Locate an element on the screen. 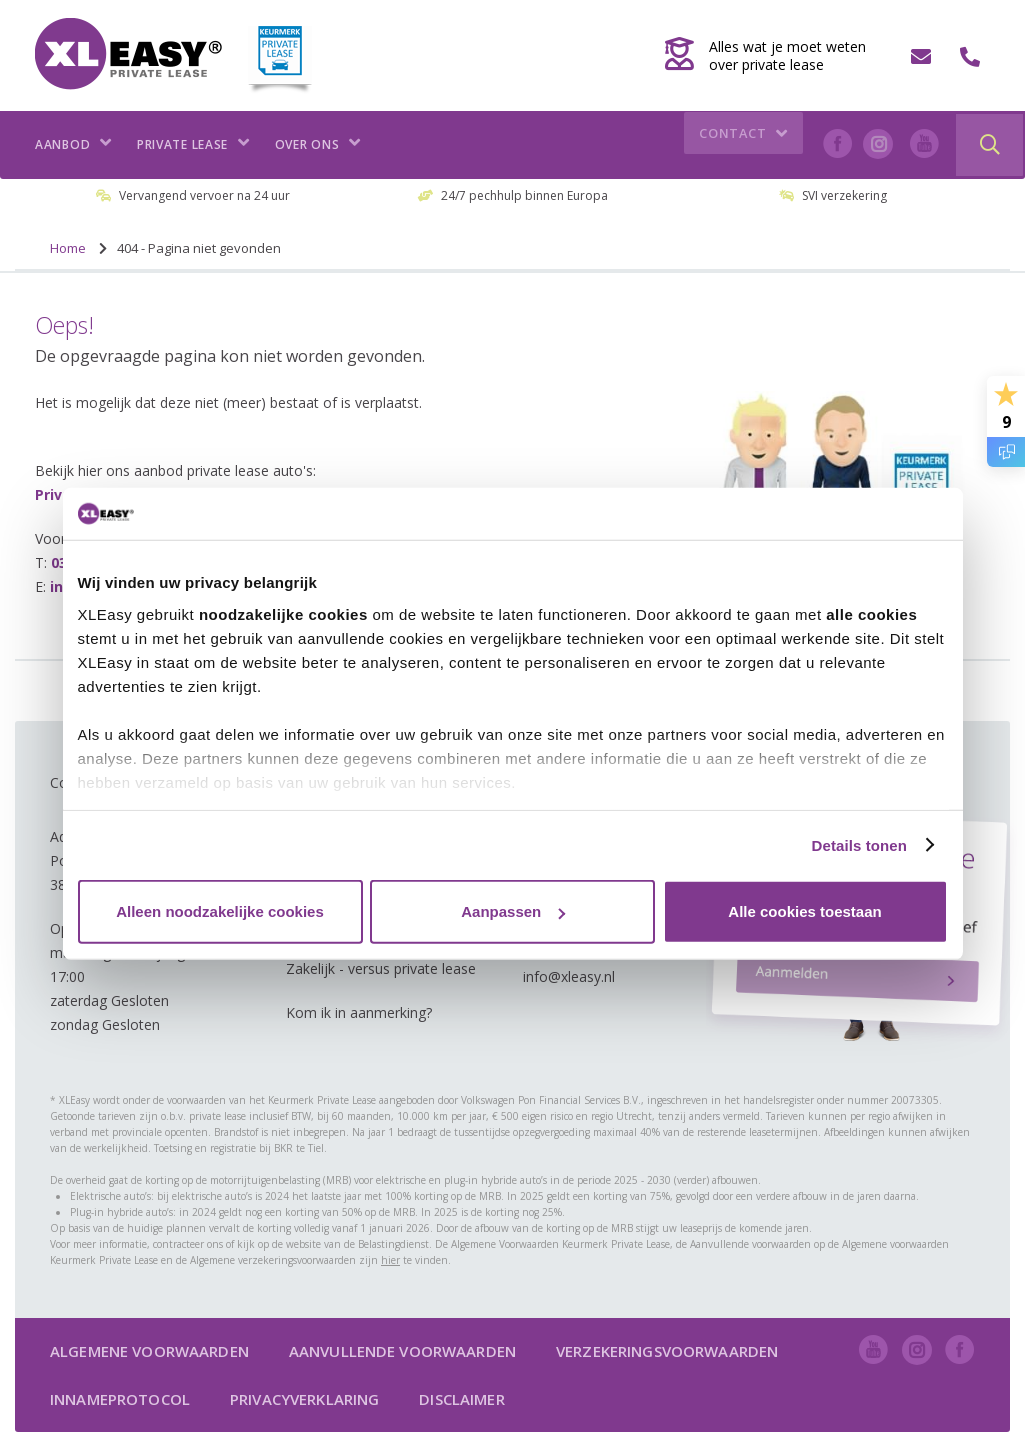 Image resolution: width=1025 pixels, height=1447 pixels. Privacyverklaring is located at coordinates (304, 1399).